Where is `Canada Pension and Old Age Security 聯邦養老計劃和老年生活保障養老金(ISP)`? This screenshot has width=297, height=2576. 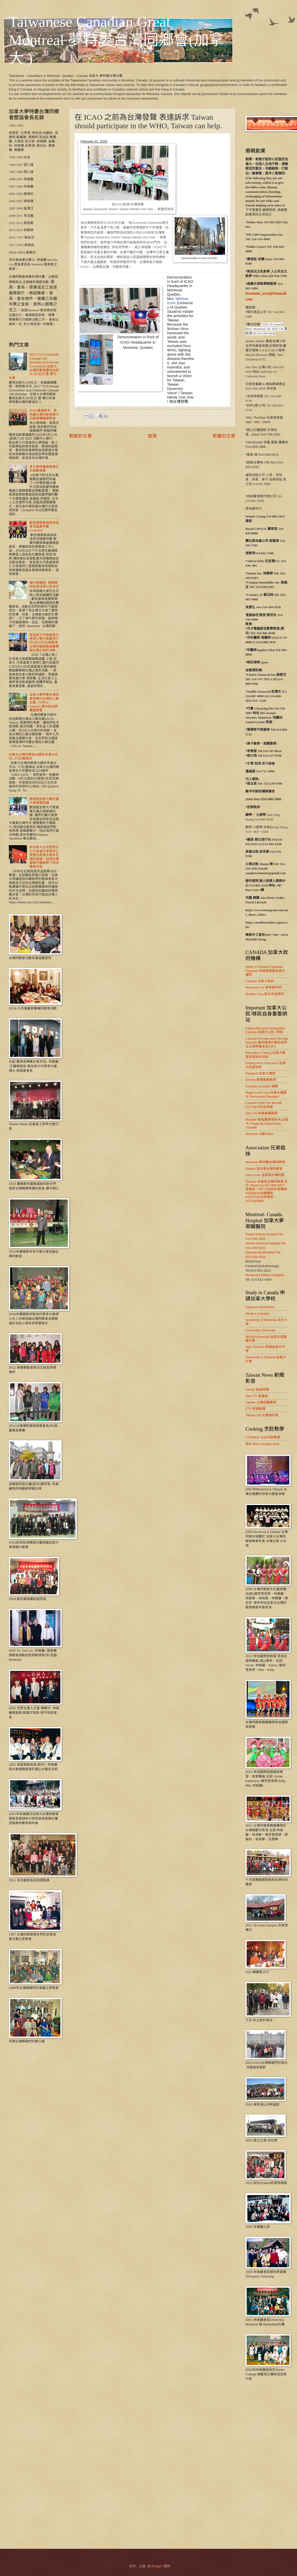
Canada Pension and Old Age Security 聯邦養老計劃和老年生活保障養老金(ISP) is located at coordinates (266, 1042).